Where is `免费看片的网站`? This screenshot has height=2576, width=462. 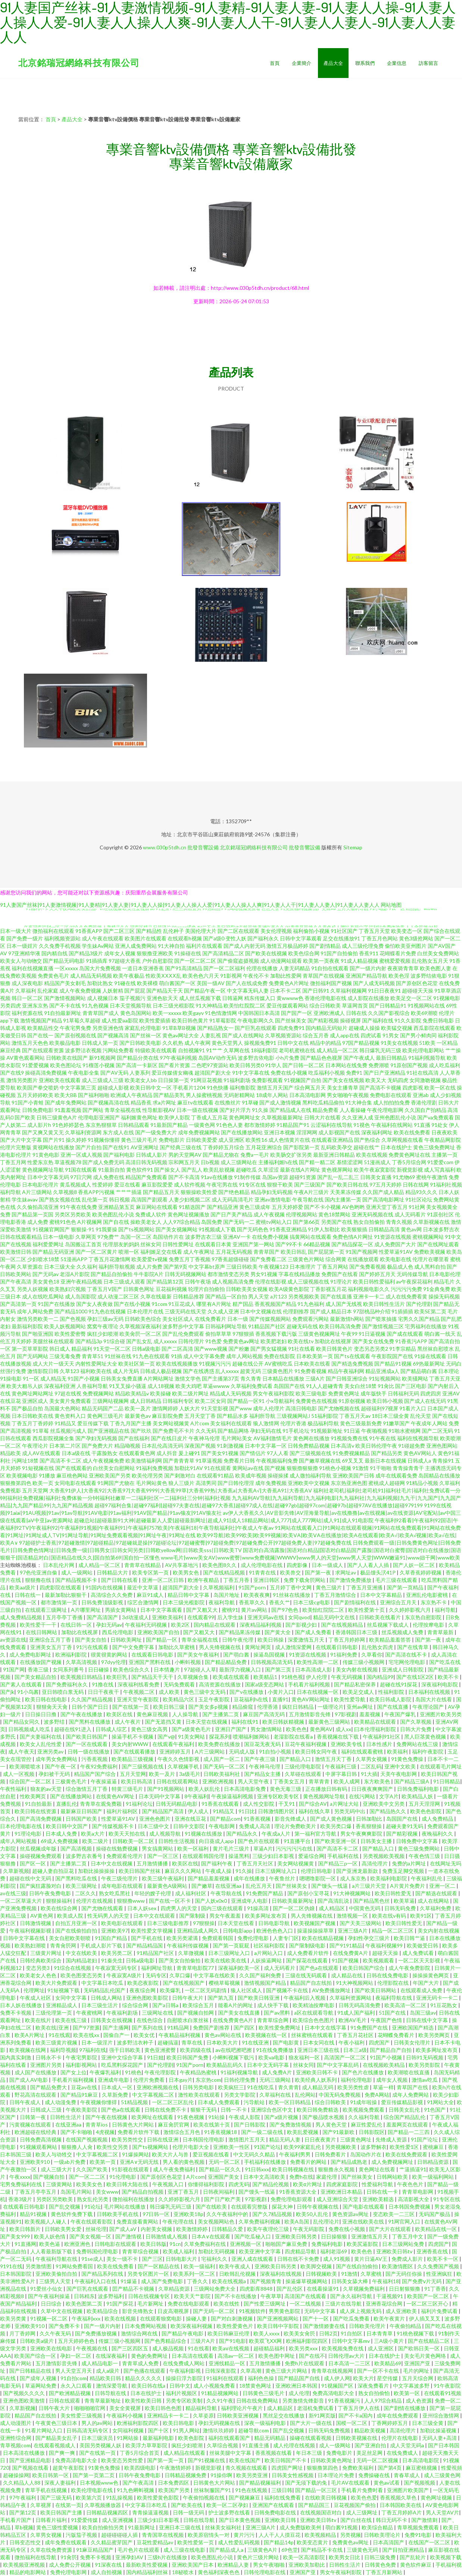 免费看片的网站 is located at coordinates (309, 2162).